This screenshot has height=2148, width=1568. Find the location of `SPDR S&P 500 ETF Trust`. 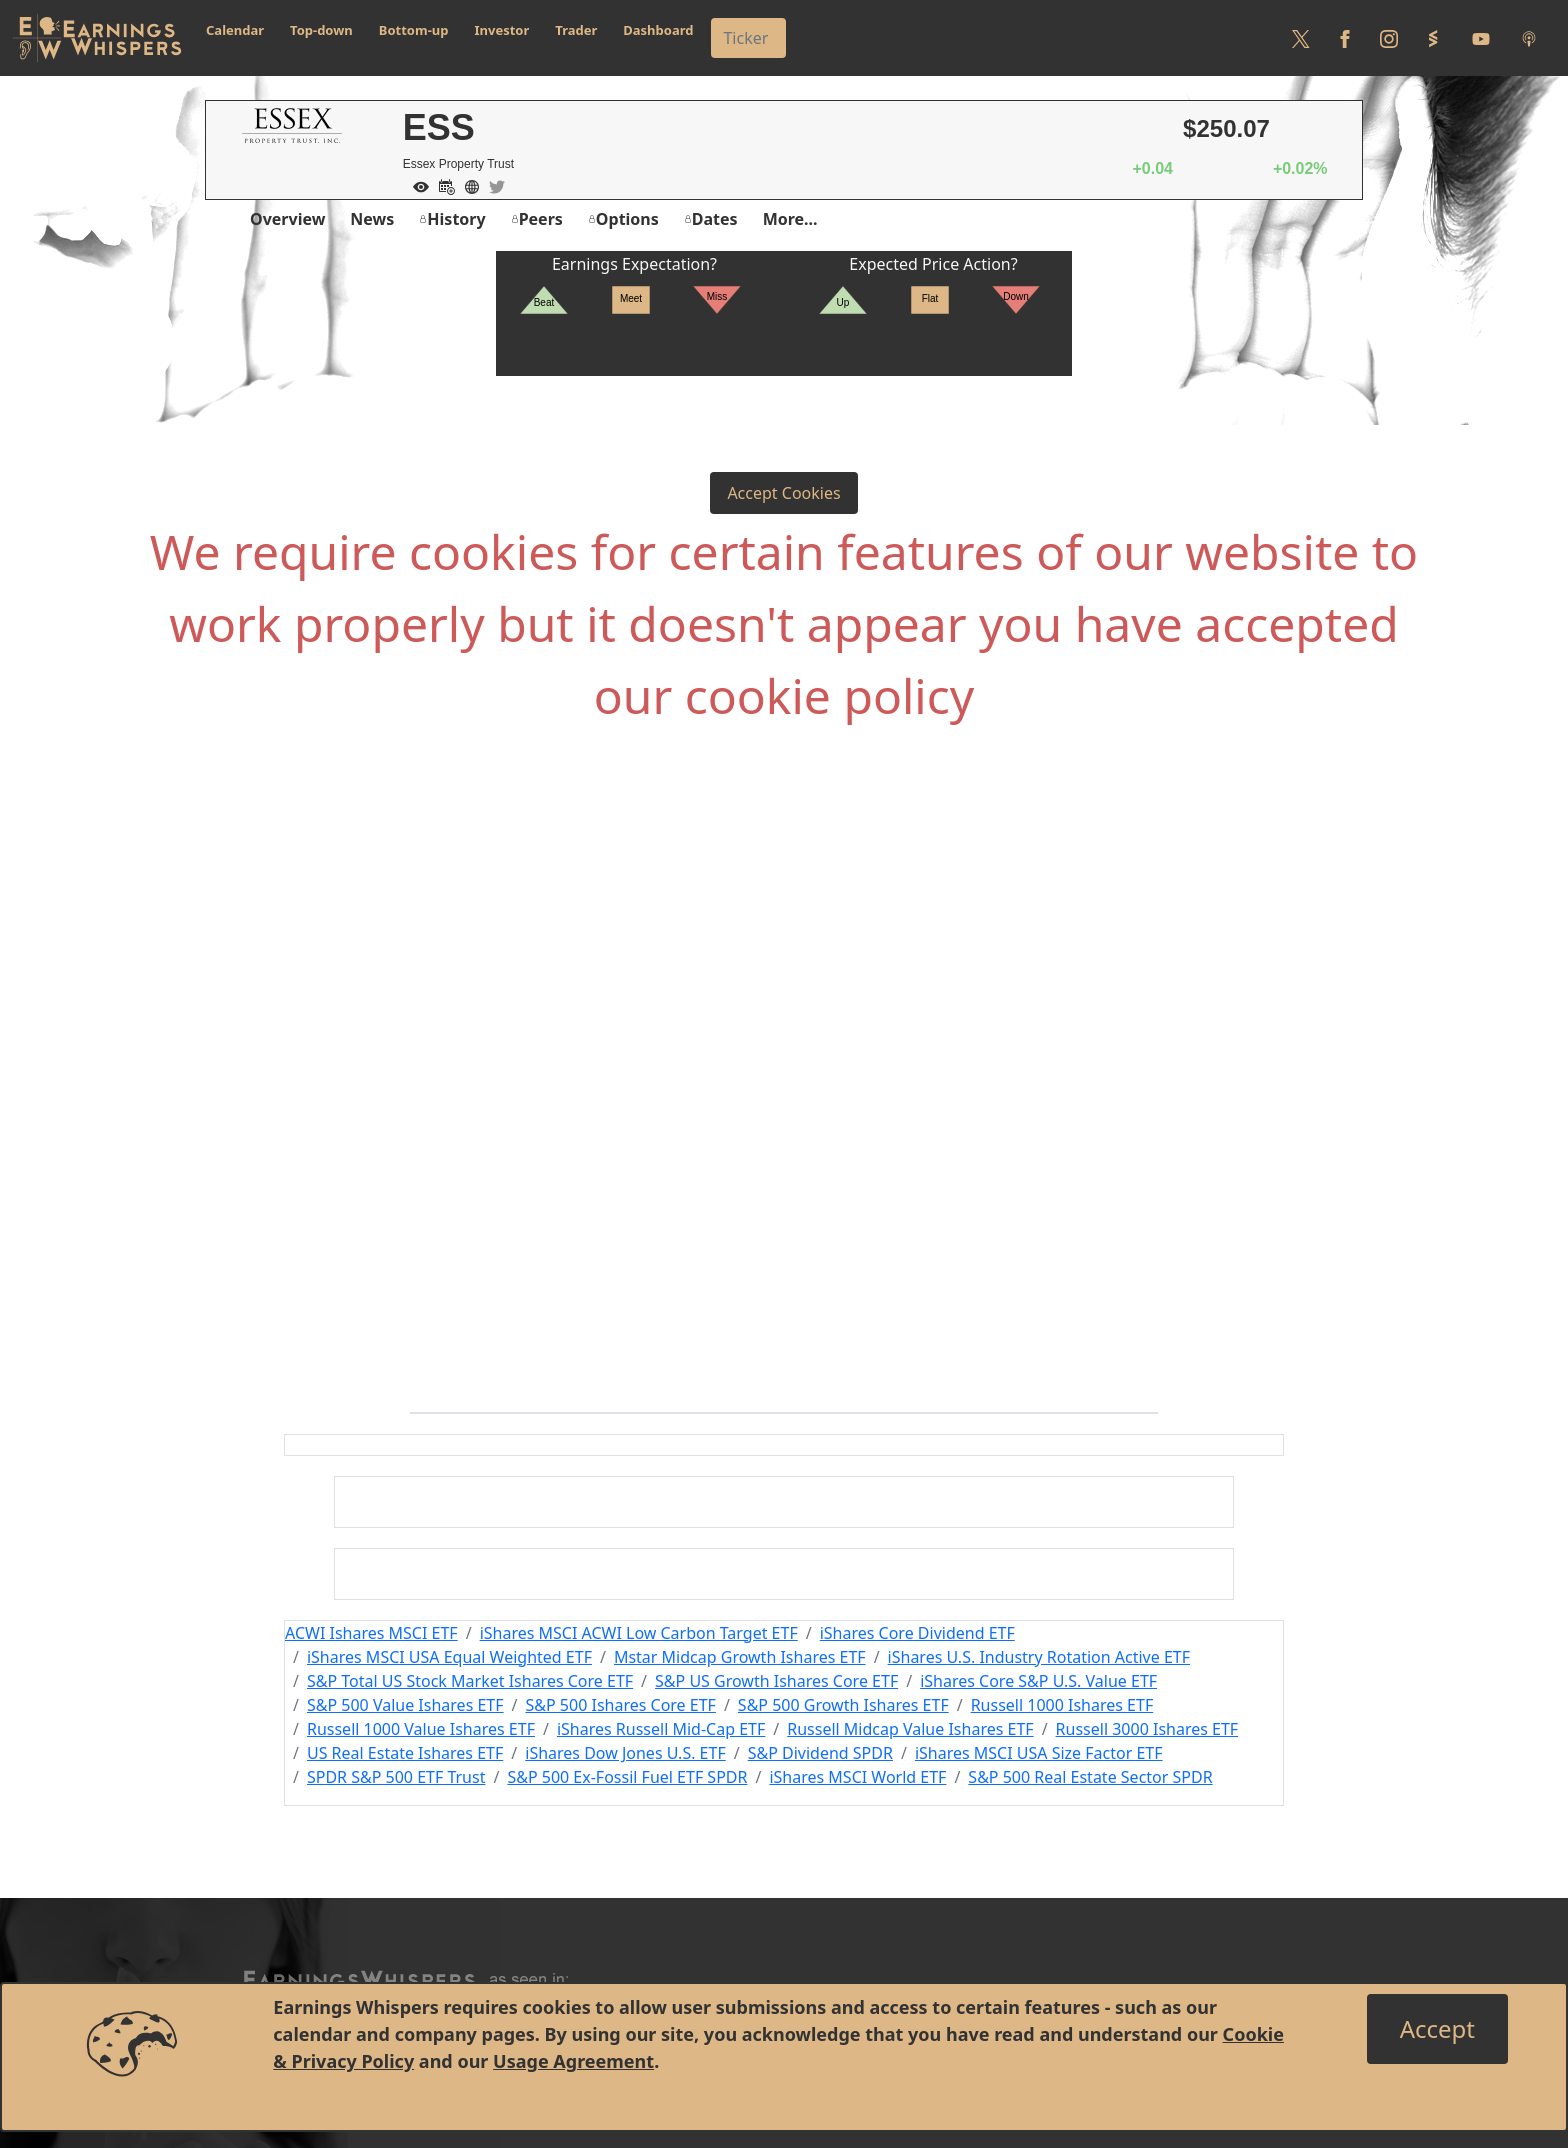

SPDR S&P 500 ETF Trust is located at coordinates (396, 1777).